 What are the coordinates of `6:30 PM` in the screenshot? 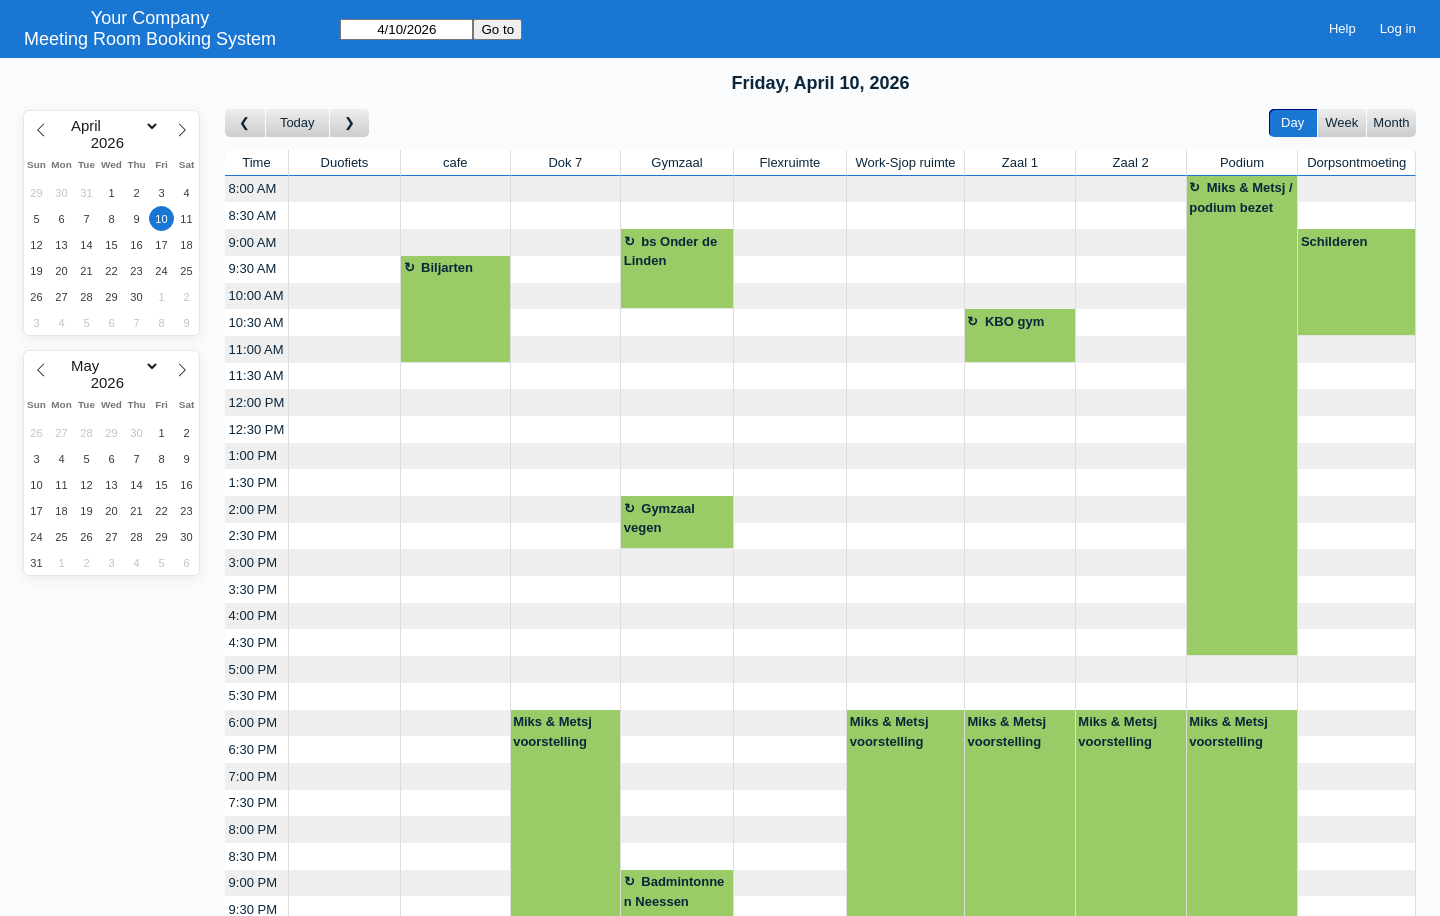 It's located at (253, 749).